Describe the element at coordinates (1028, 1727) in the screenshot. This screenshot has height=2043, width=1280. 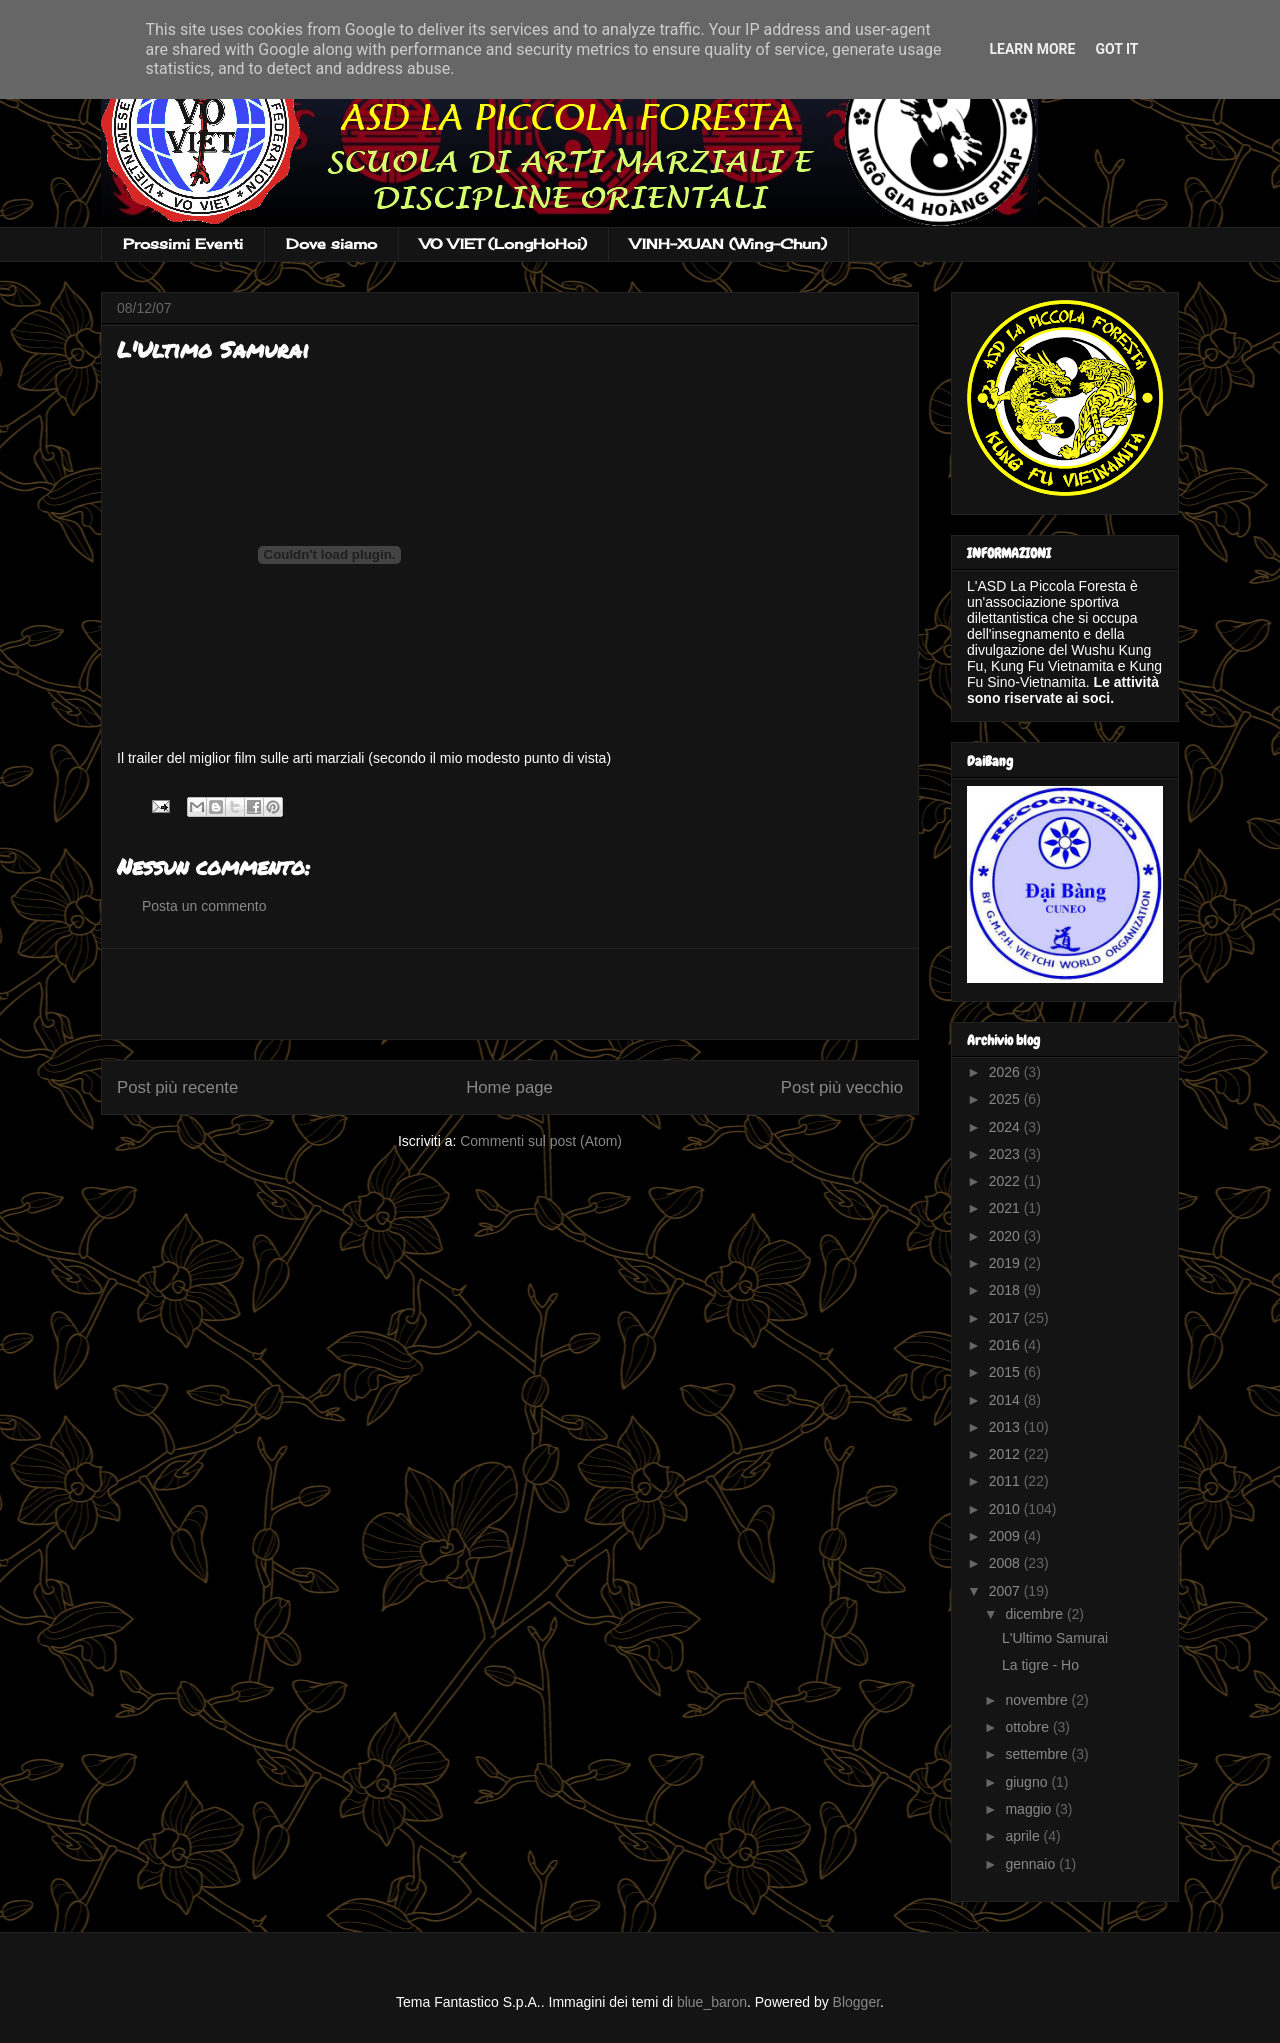
I see `ottobre` at that location.